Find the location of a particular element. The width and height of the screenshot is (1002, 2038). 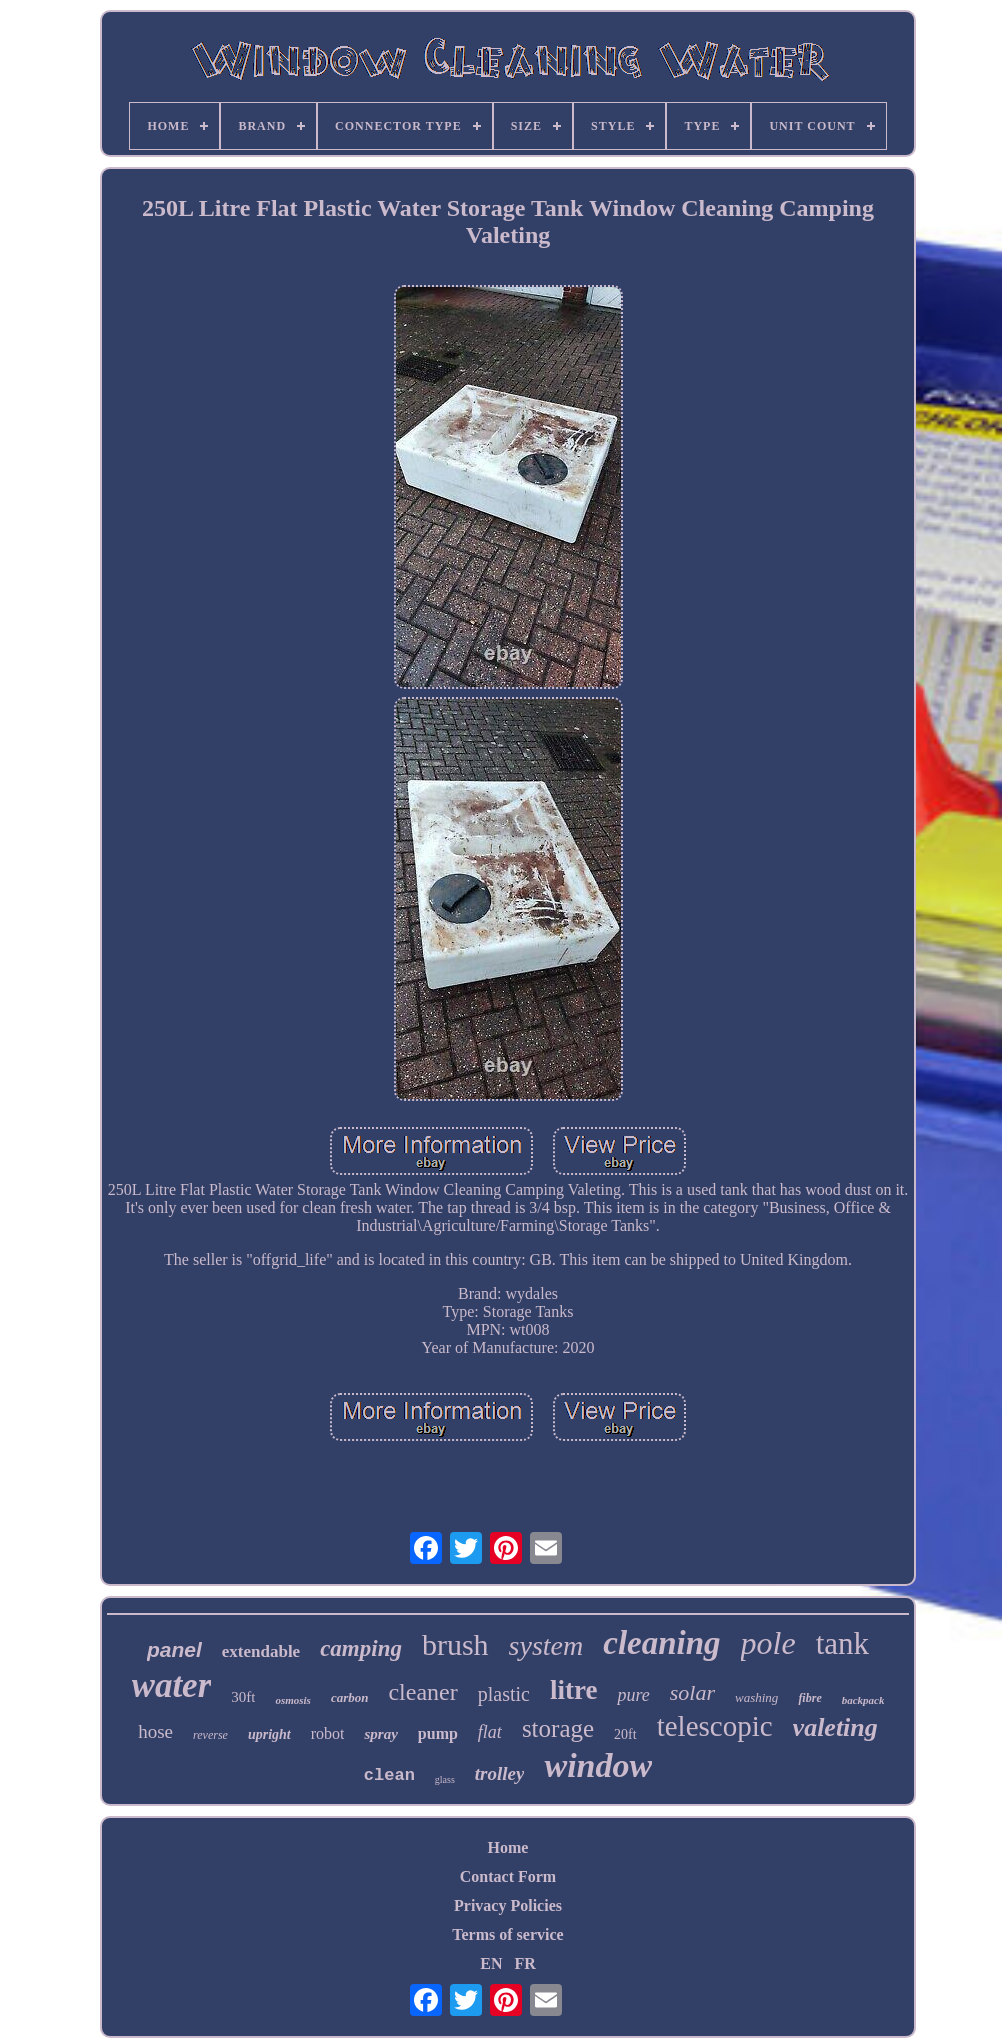

trolley is located at coordinates (500, 1773).